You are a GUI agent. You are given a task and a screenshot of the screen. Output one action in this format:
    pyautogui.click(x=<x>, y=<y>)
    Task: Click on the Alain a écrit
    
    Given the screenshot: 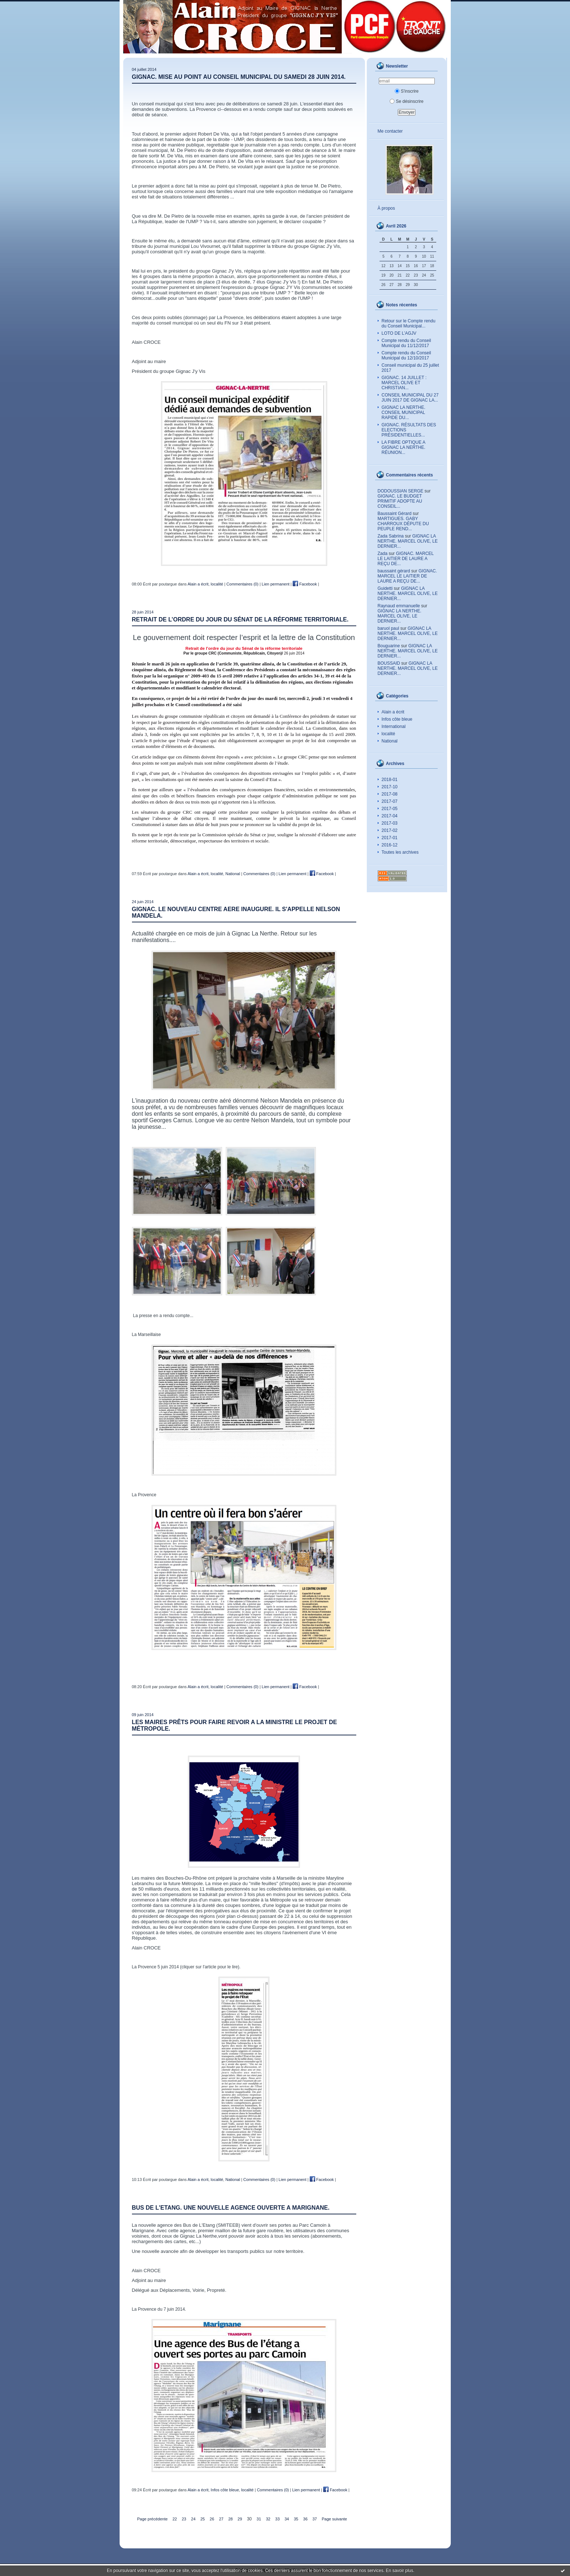 What is the action you would take?
    pyautogui.click(x=393, y=712)
    